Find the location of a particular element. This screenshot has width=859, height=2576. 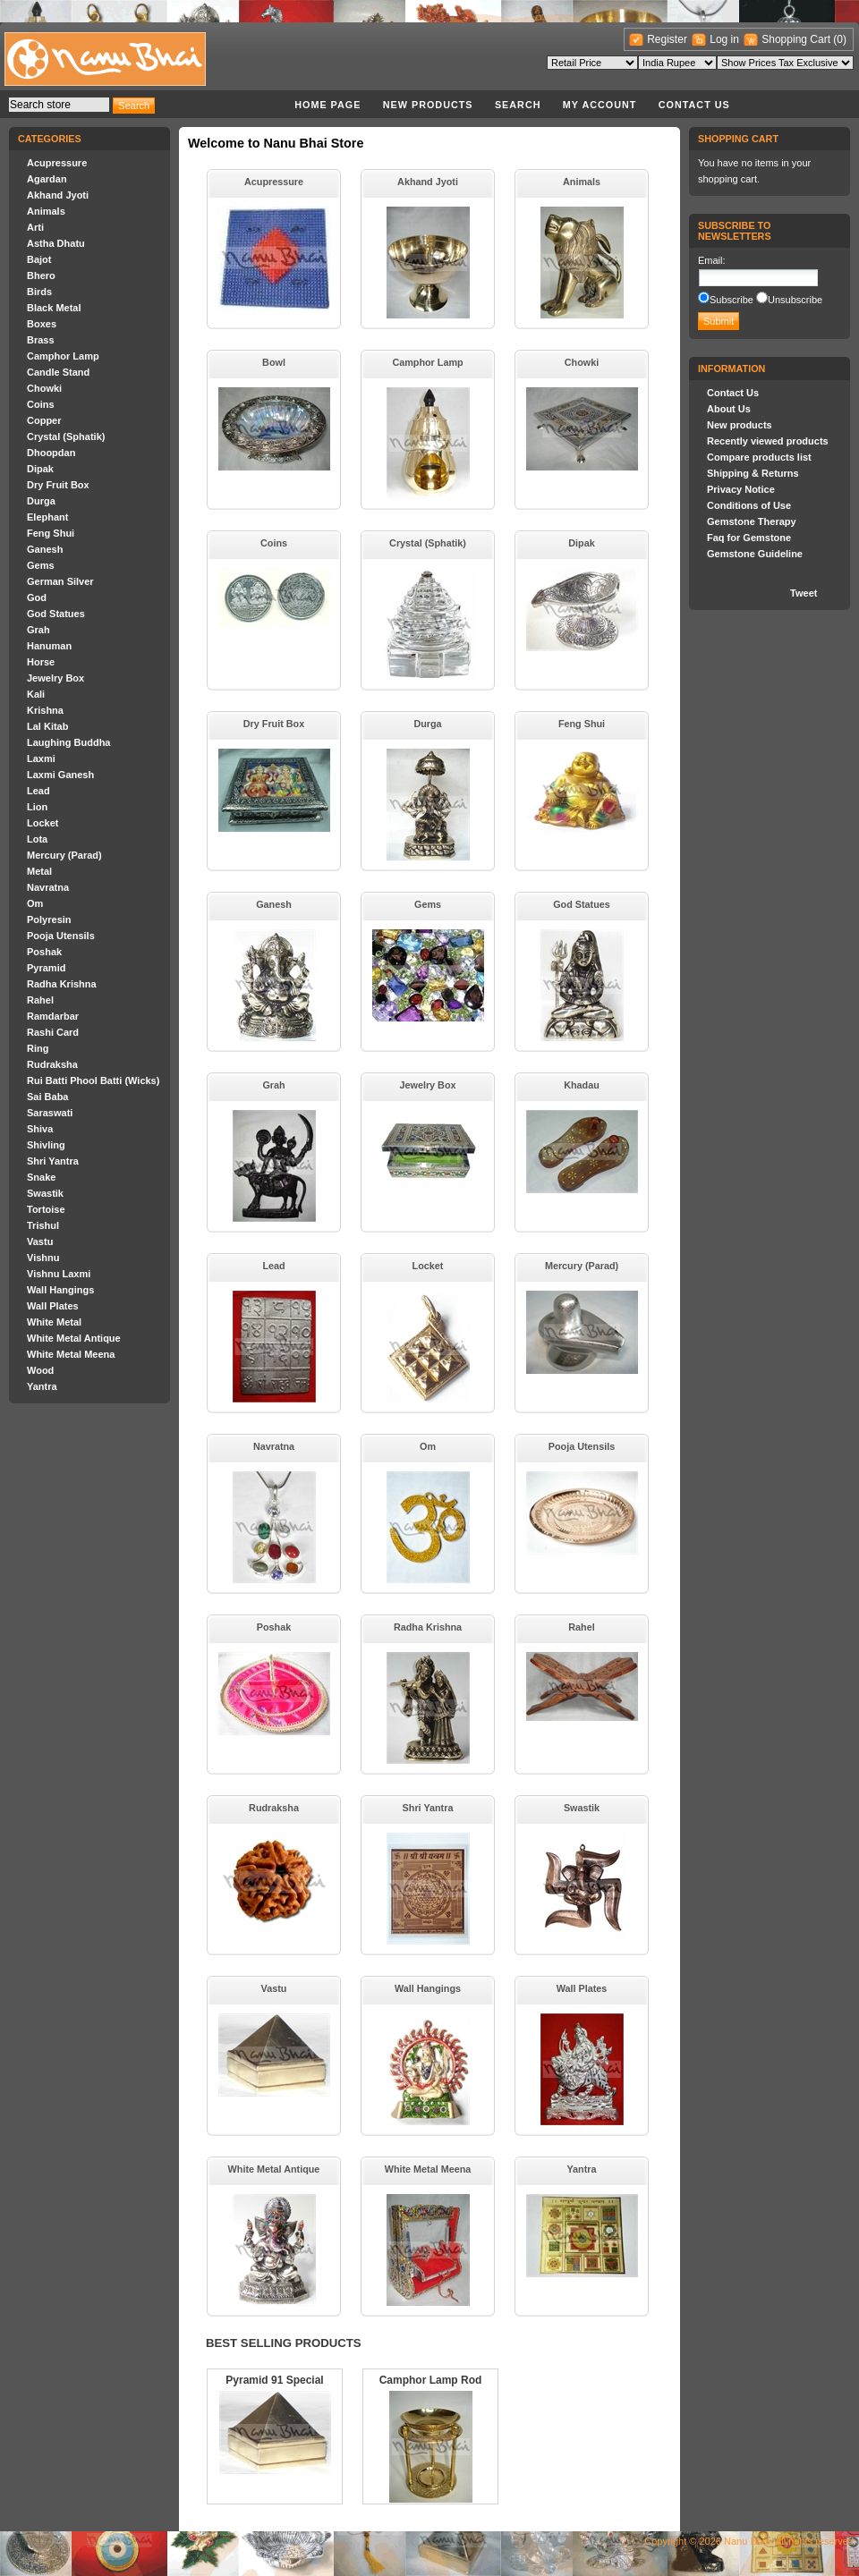

Camphor Lamp is located at coordinates (63, 356).